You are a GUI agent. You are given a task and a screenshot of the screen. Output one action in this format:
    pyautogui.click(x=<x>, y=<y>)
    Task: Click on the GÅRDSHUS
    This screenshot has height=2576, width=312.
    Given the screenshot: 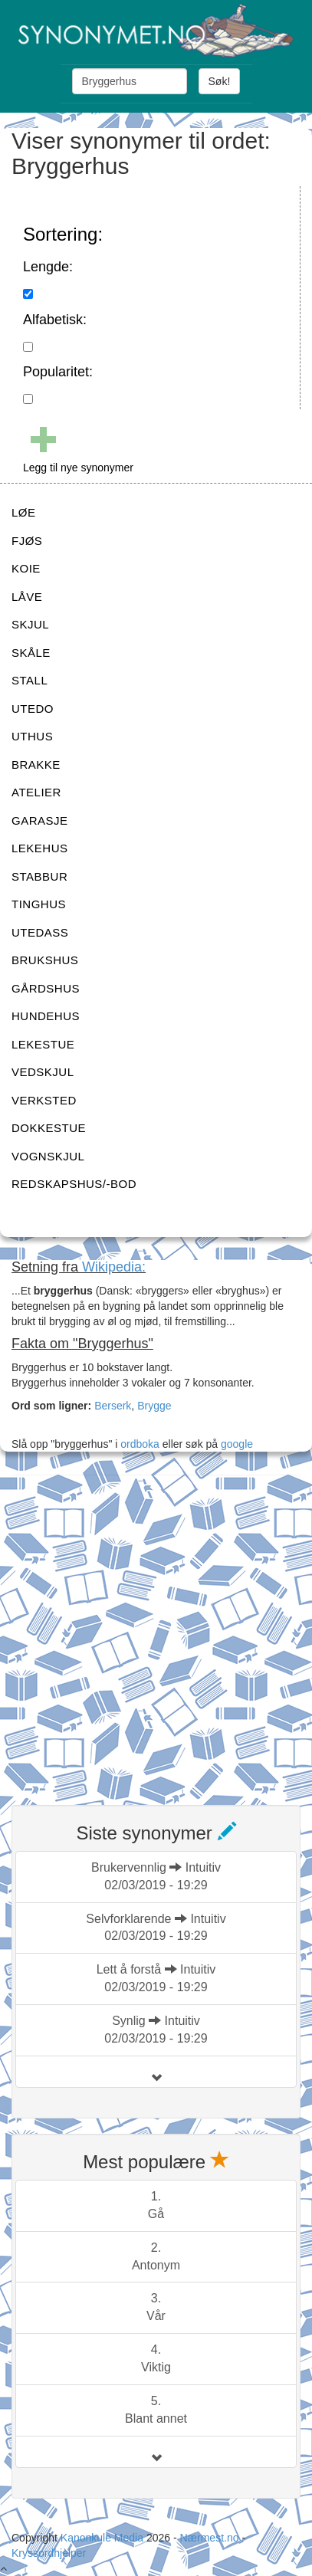 What is the action you would take?
    pyautogui.click(x=45, y=988)
    